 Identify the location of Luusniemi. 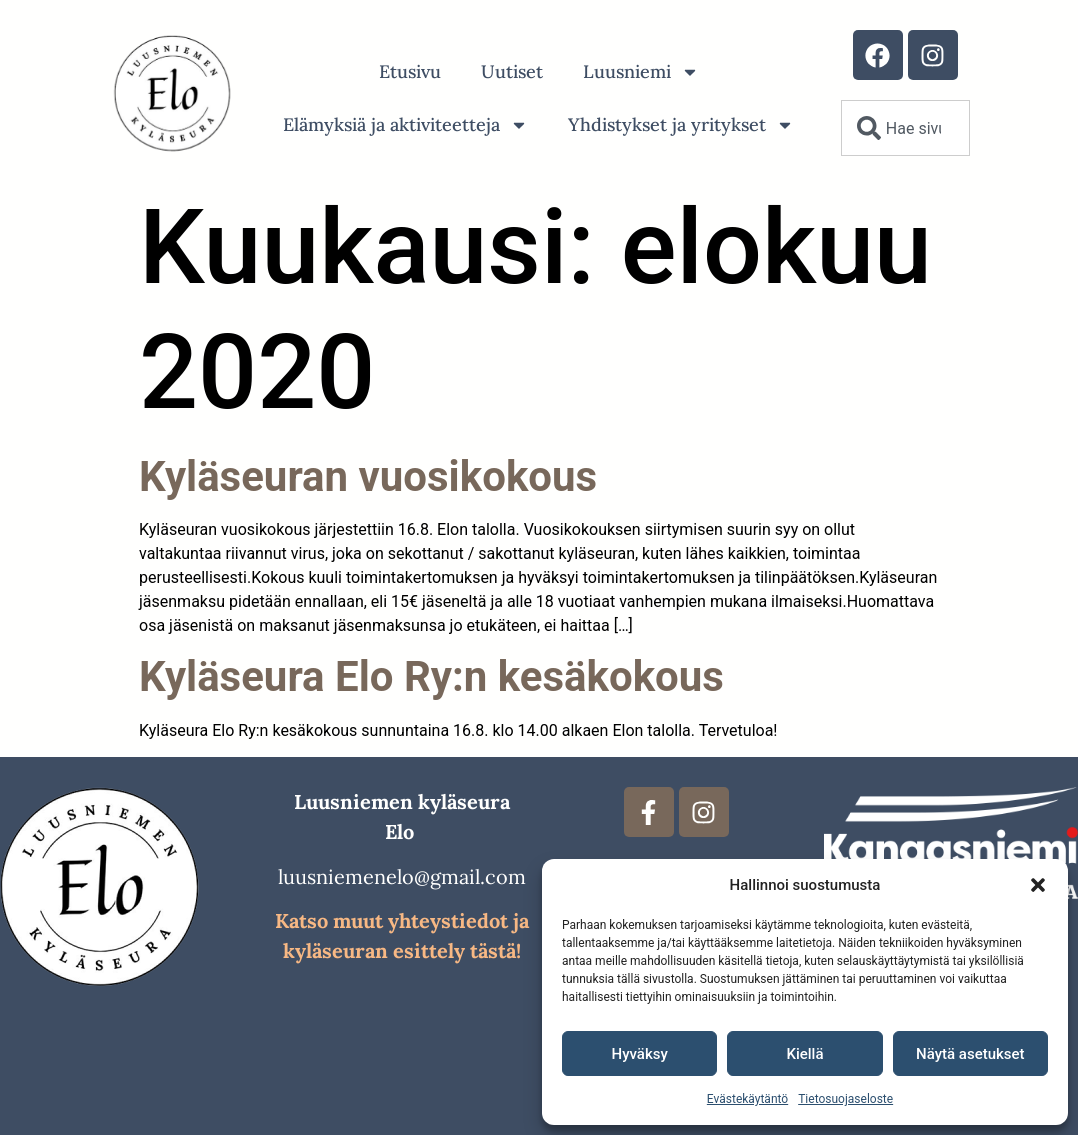
(641, 72).